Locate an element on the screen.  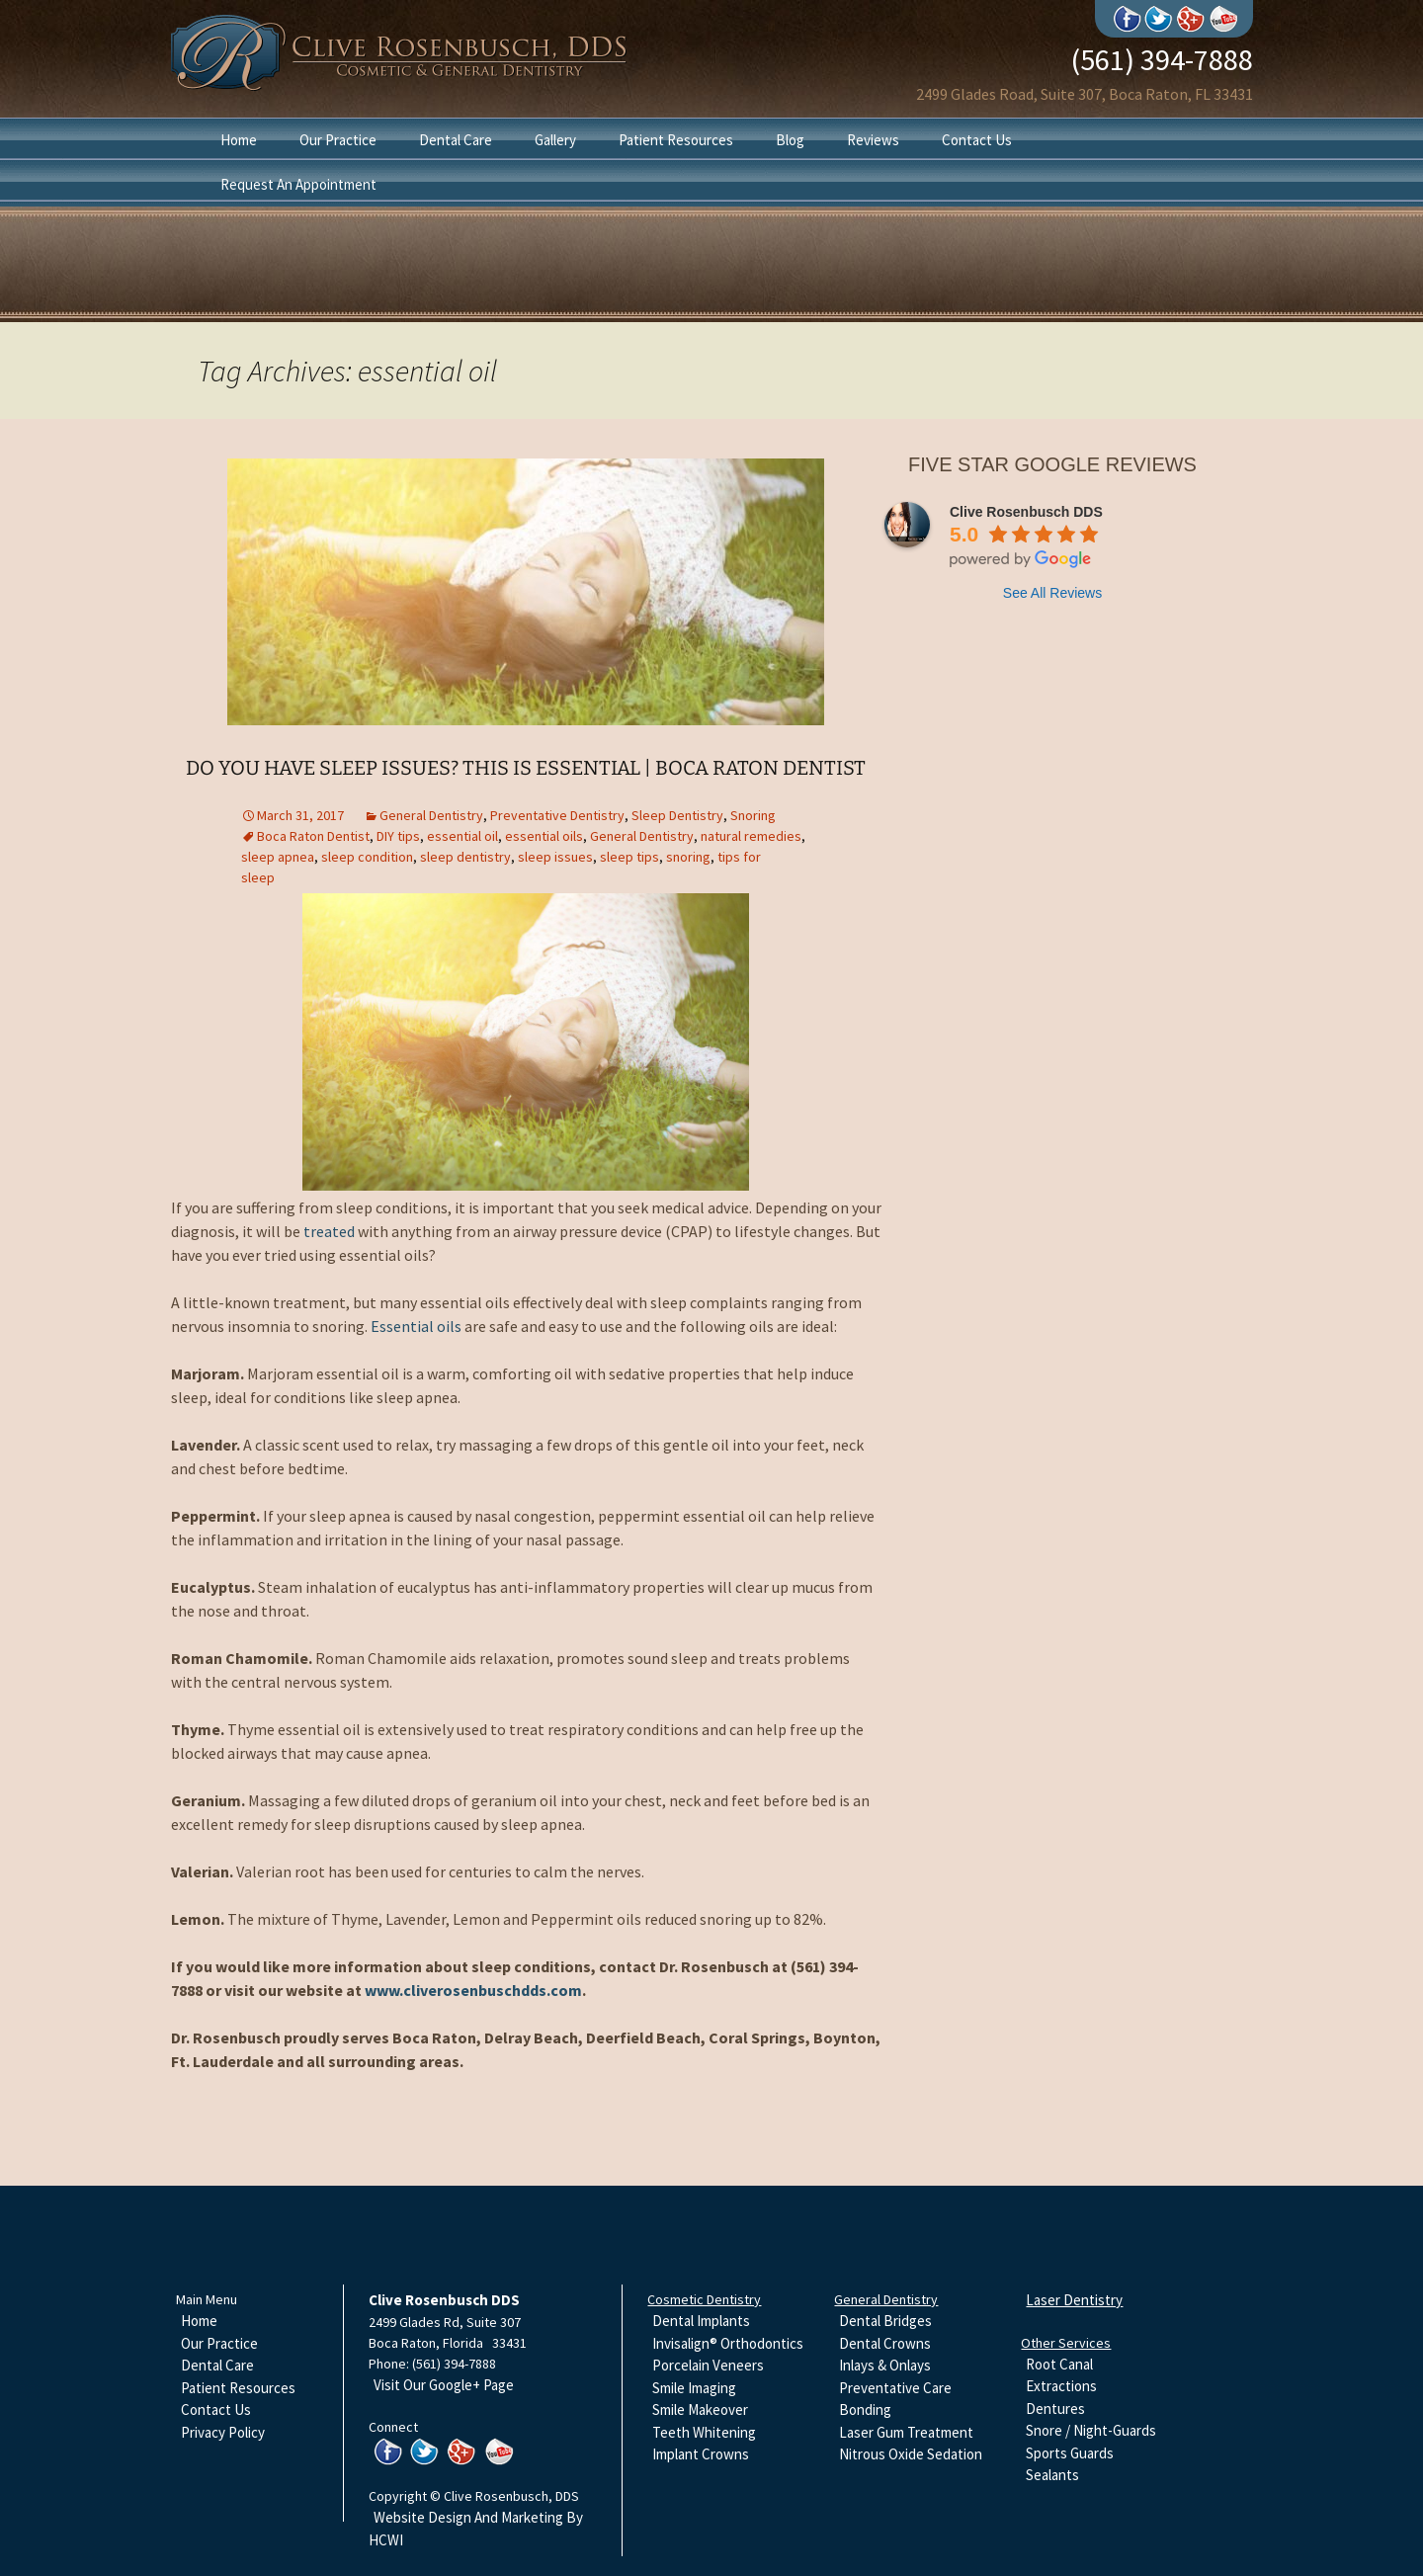
Dental Care is located at coordinates (455, 139).